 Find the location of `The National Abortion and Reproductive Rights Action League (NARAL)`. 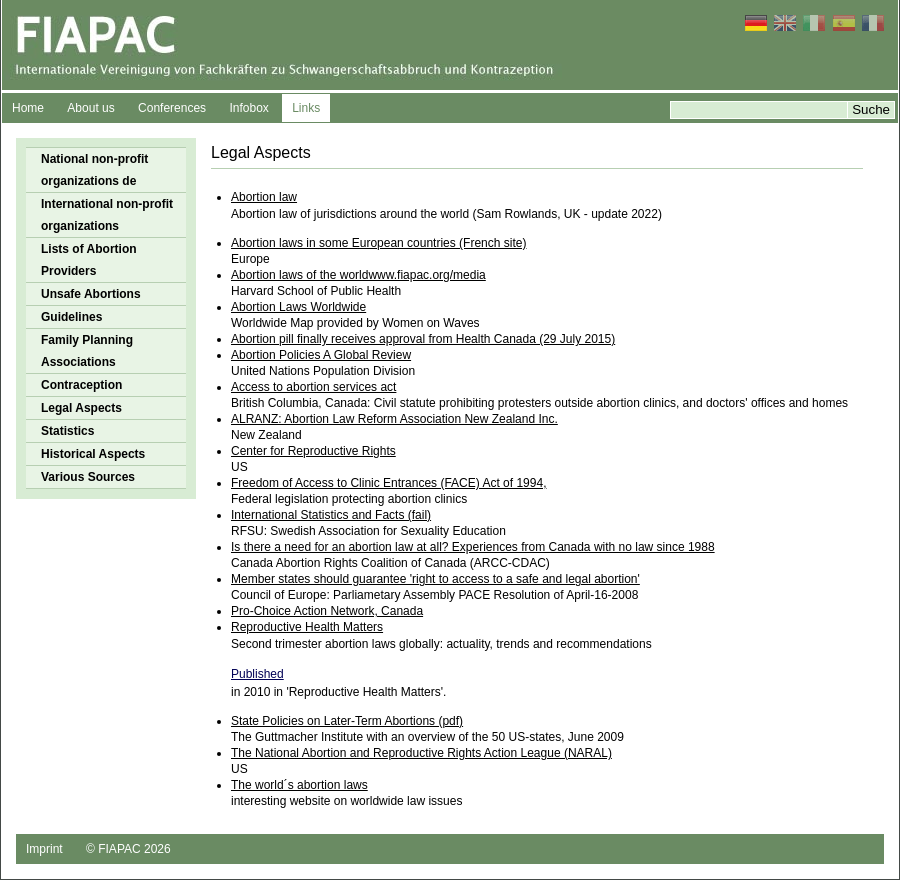

The National Abortion and Reproductive Rights Action League (NARAL) is located at coordinates (421, 753).